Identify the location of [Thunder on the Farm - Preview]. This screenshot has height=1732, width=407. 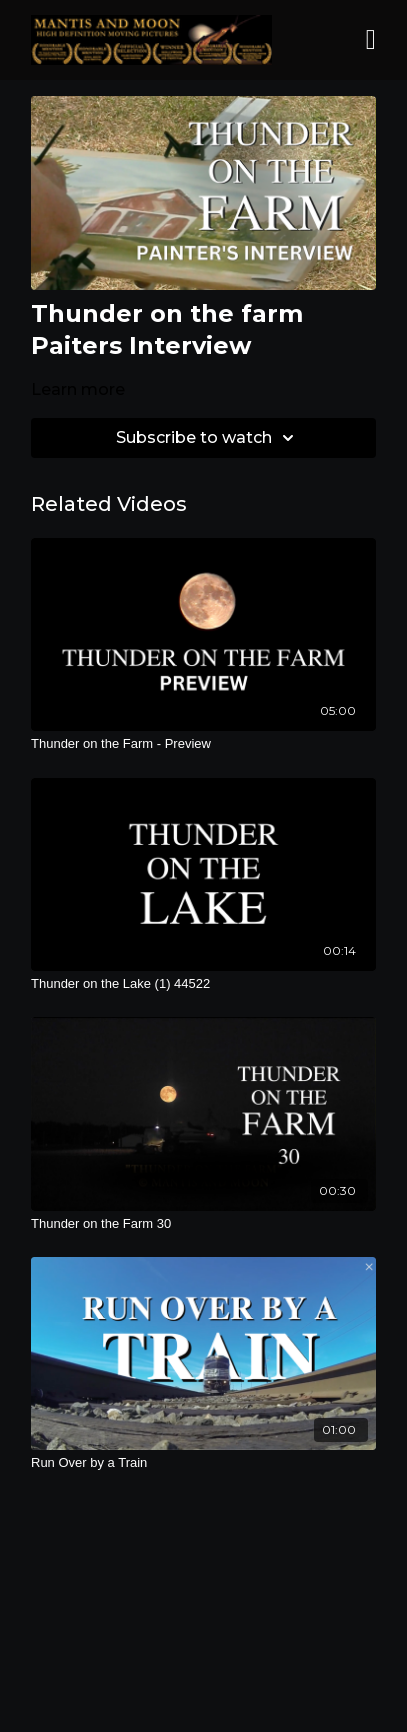
(203, 744).